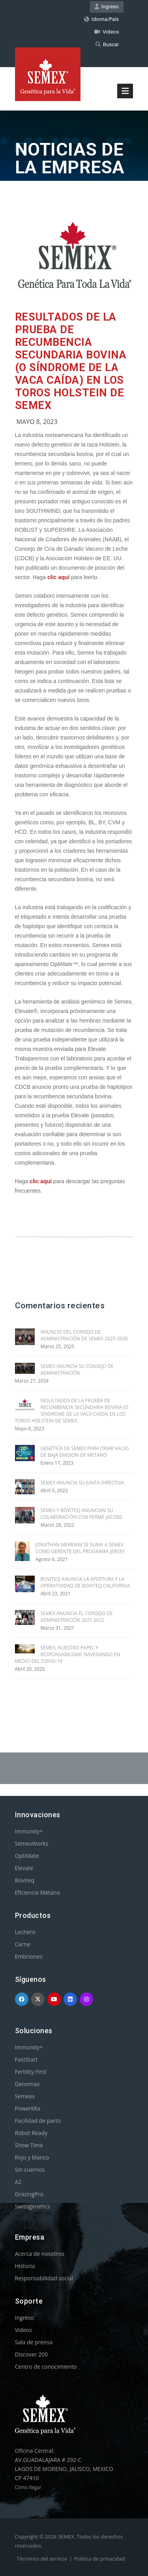 The width and height of the screenshot is (148, 2576). What do you see at coordinates (80, 1548) in the screenshot?
I see `JONATHAN MERRIAM SE SUMA A SEMEX COMO GERENTE DEL PROGRAMA JERSEY` at bounding box center [80, 1548].